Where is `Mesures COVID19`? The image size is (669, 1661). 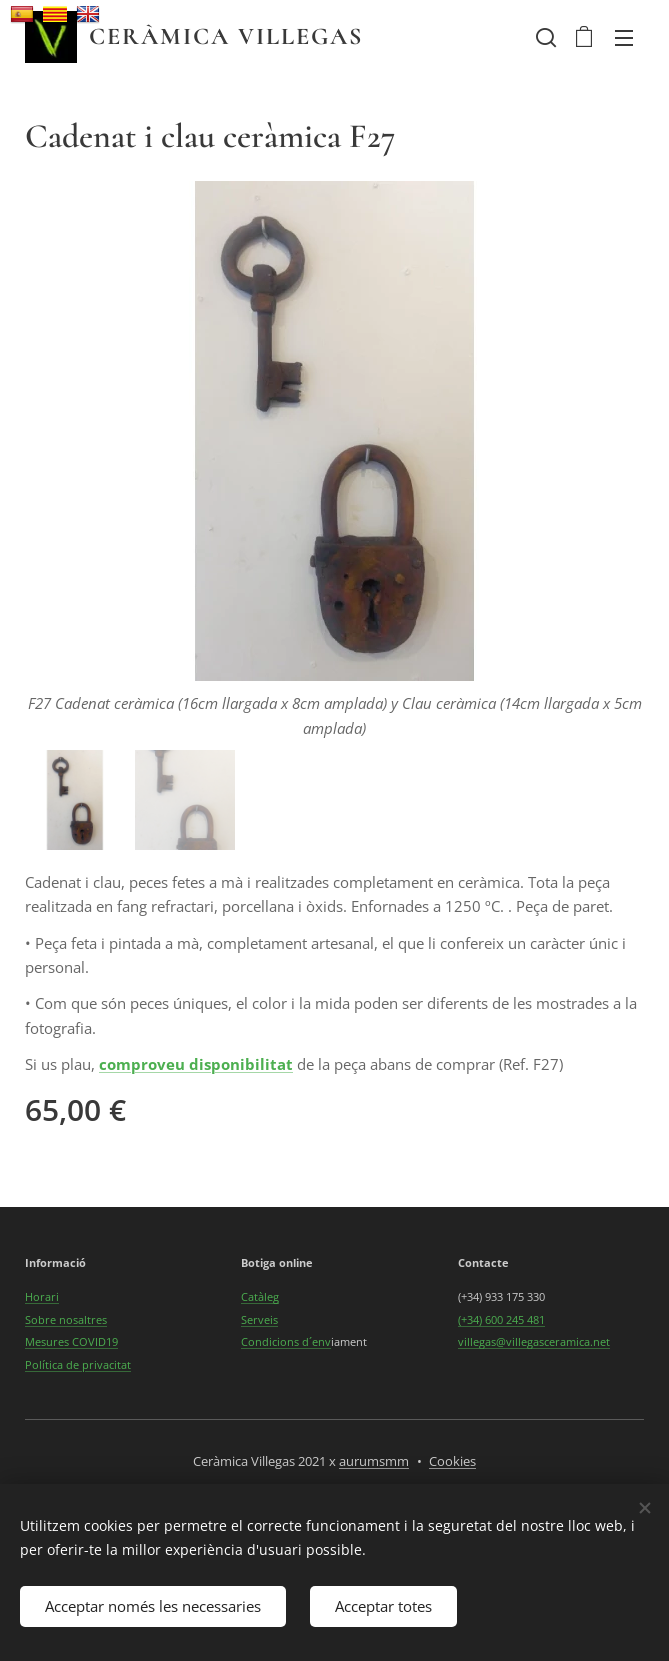 Mesures COVID19 is located at coordinates (71, 1341).